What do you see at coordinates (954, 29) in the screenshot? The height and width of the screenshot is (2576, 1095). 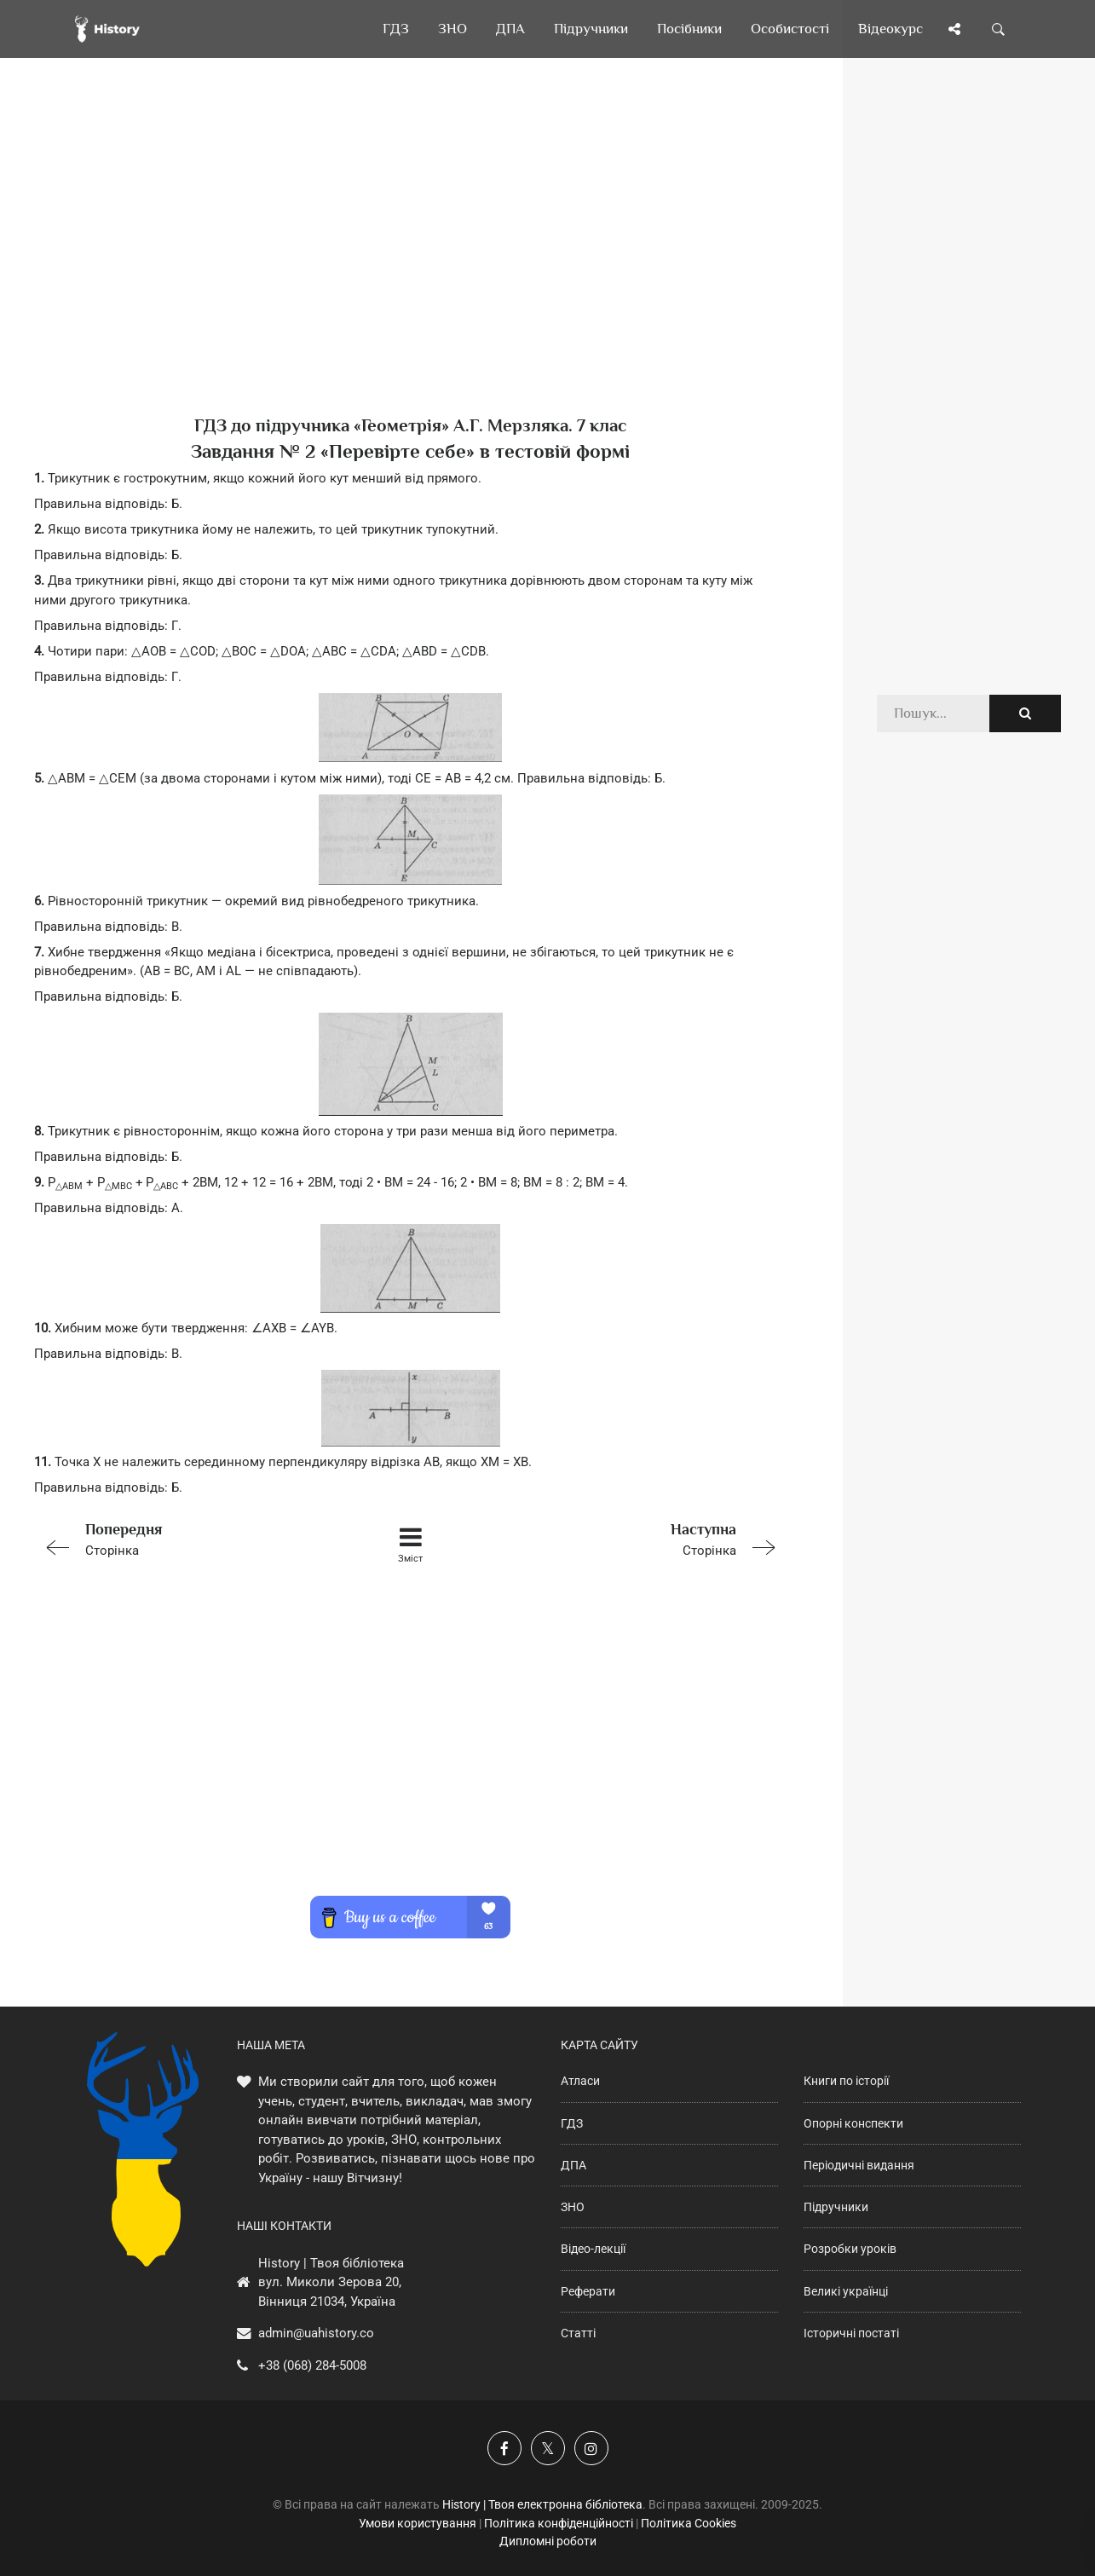 I see `[Поділись сторінкою]` at bounding box center [954, 29].